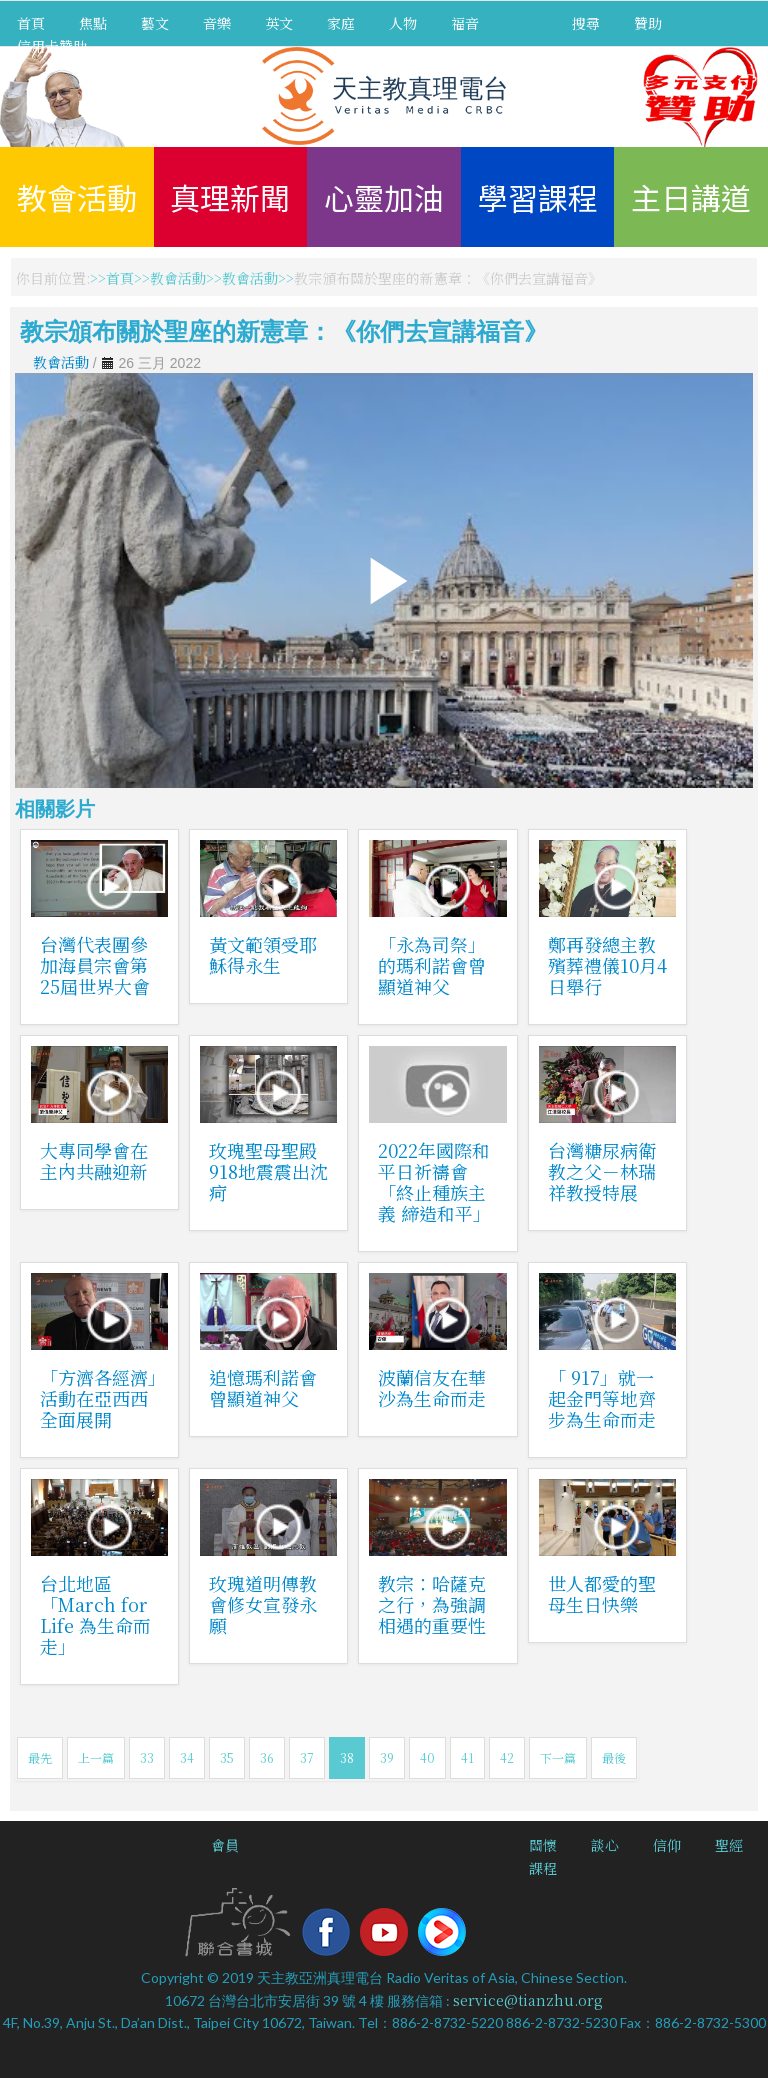 The width and height of the screenshot is (768, 2078). I want to click on 焦點, so click(93, 23).